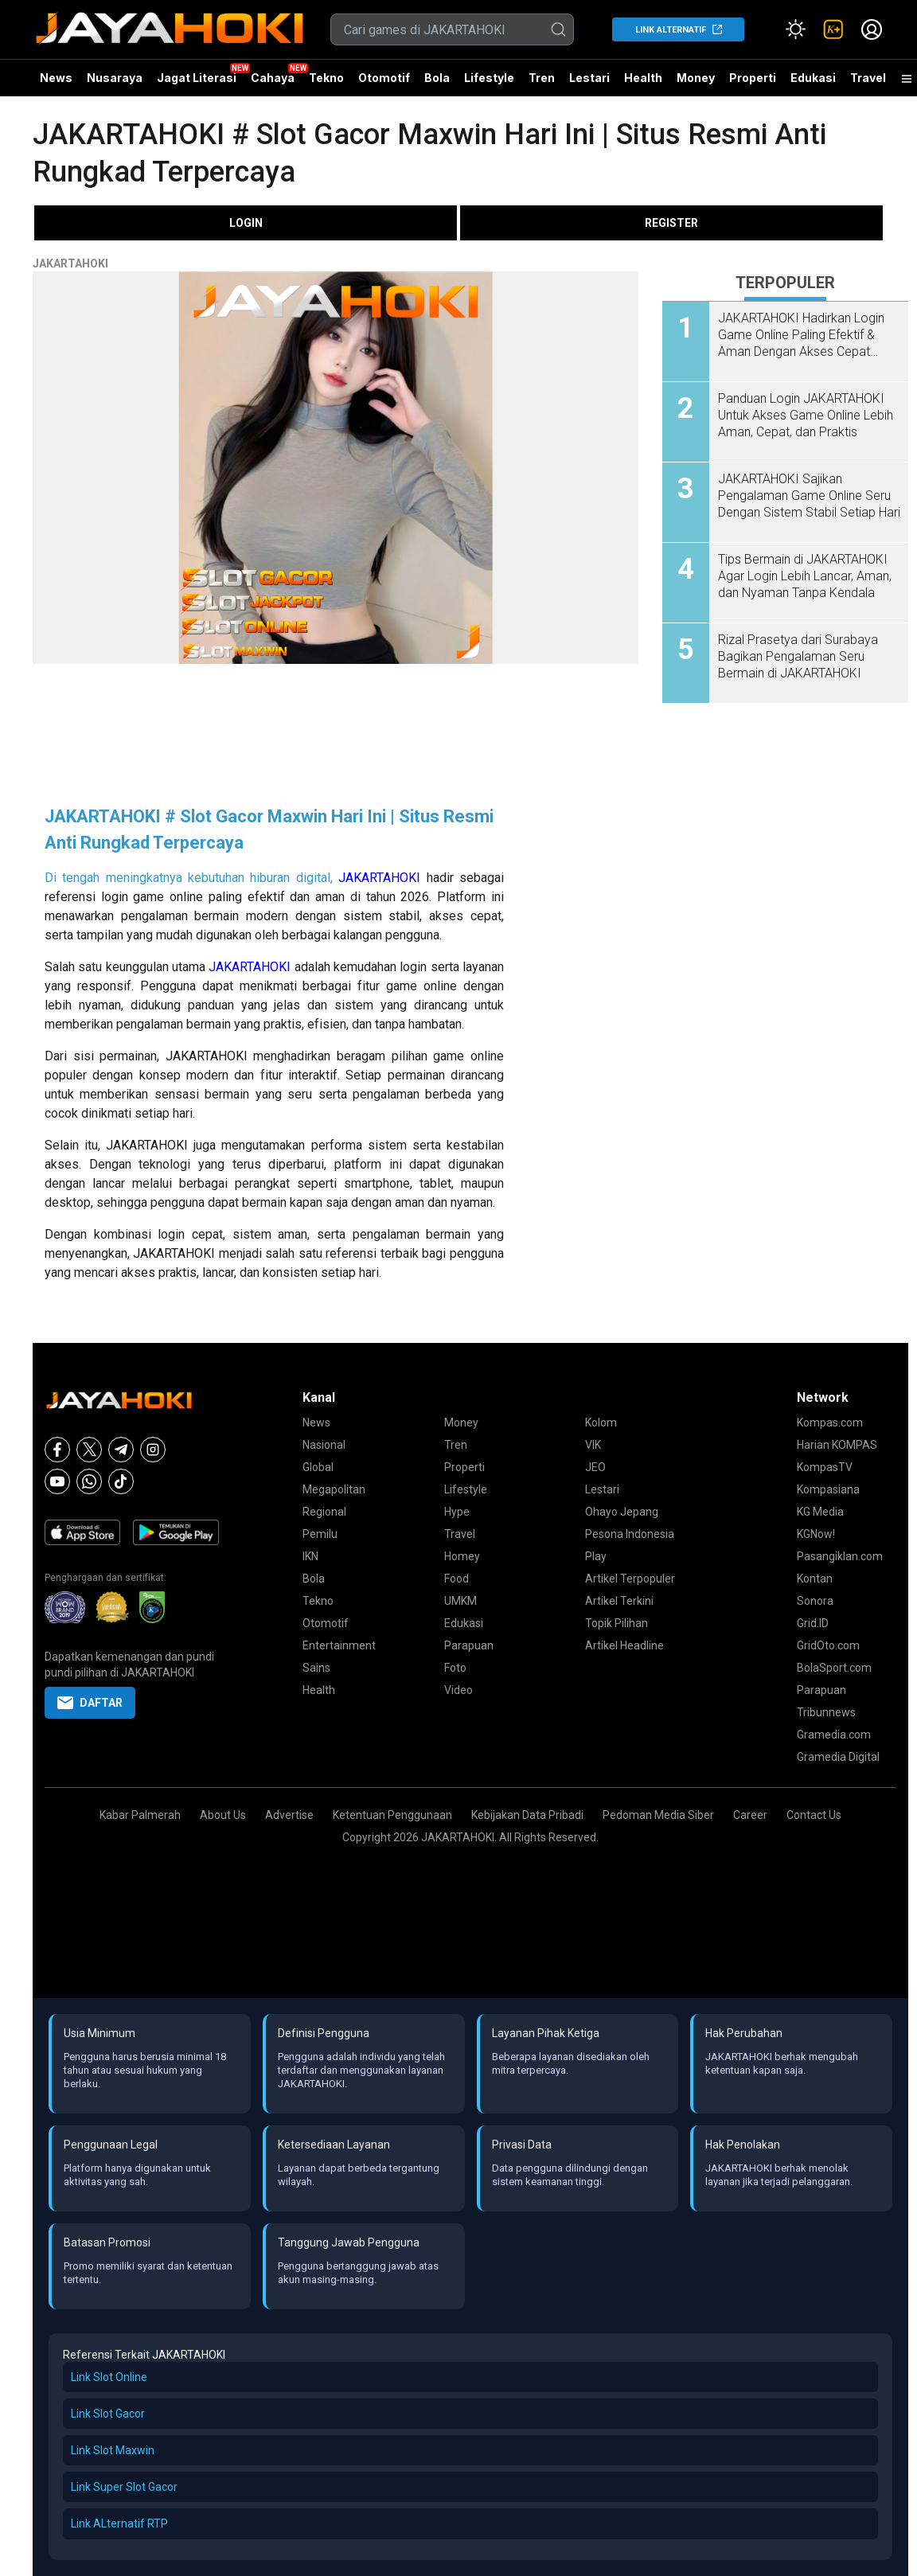  What do you see at coordinates (595, 1467) in the screenshot?
I see `JEO` at bounding box center [595, 1467].